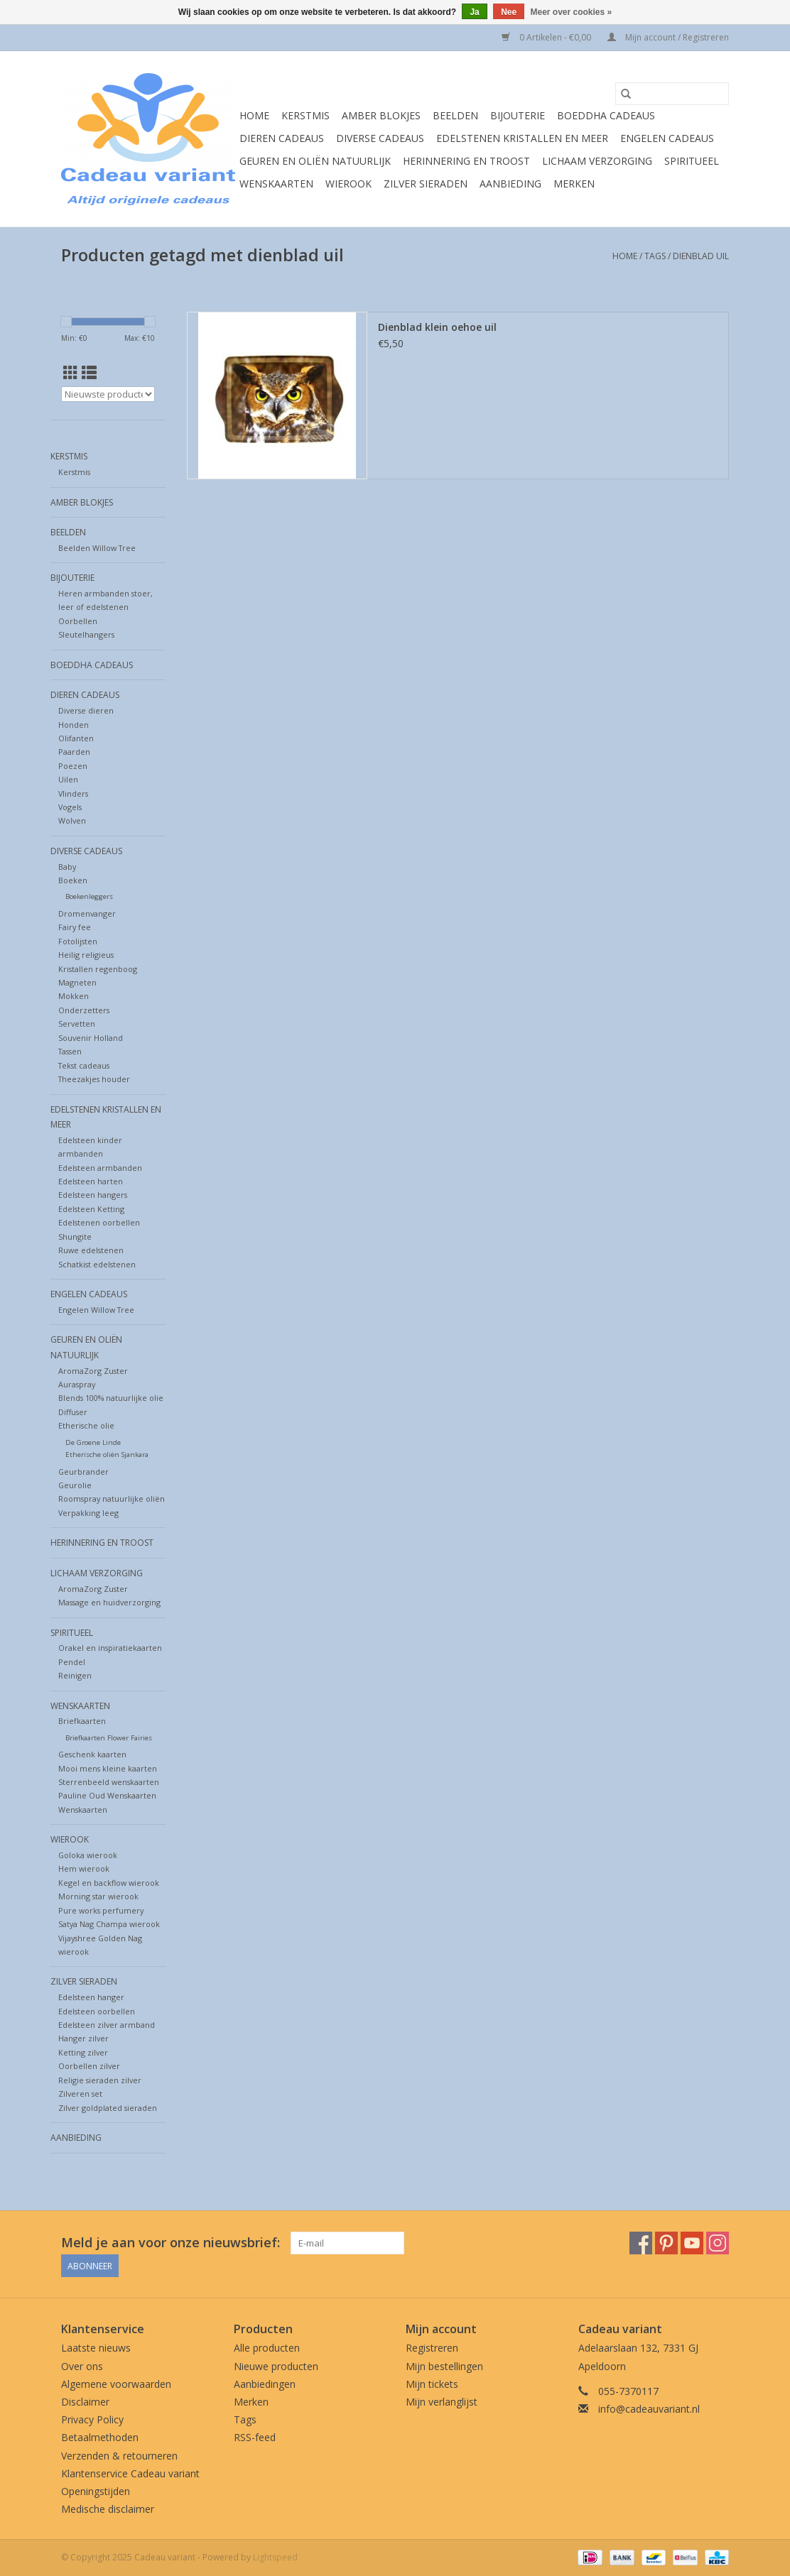  What do you see at coordinates (97, 969) in the screenshot?
I see `Kristallen regenboog` at bounding box center [97, 969].